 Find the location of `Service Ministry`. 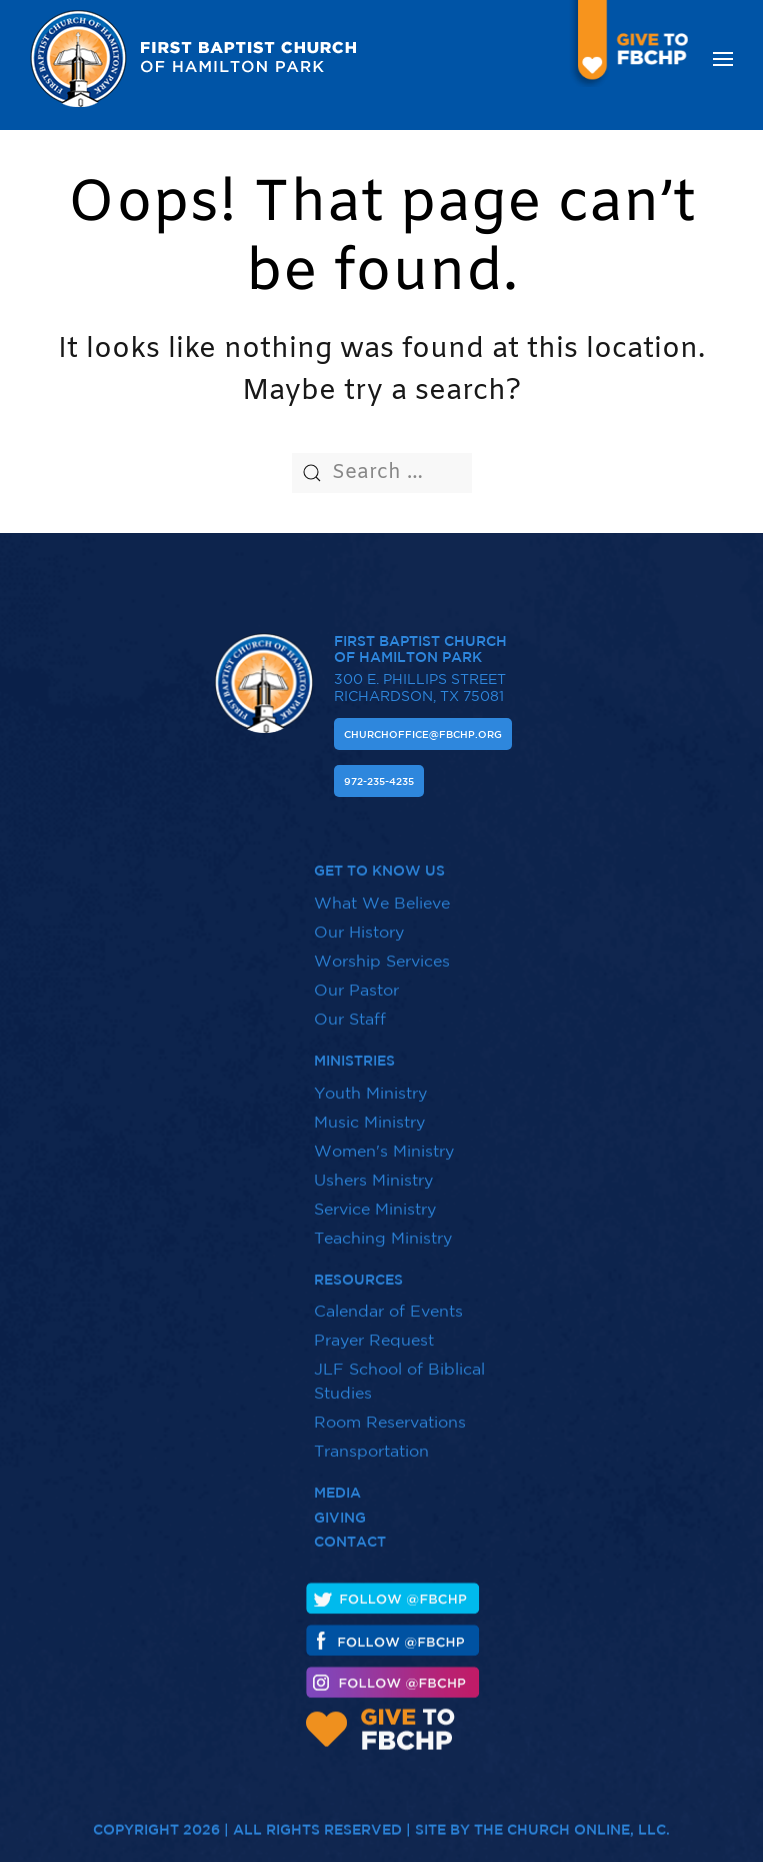

Service Ministry is located at coordinates (375, 1197).